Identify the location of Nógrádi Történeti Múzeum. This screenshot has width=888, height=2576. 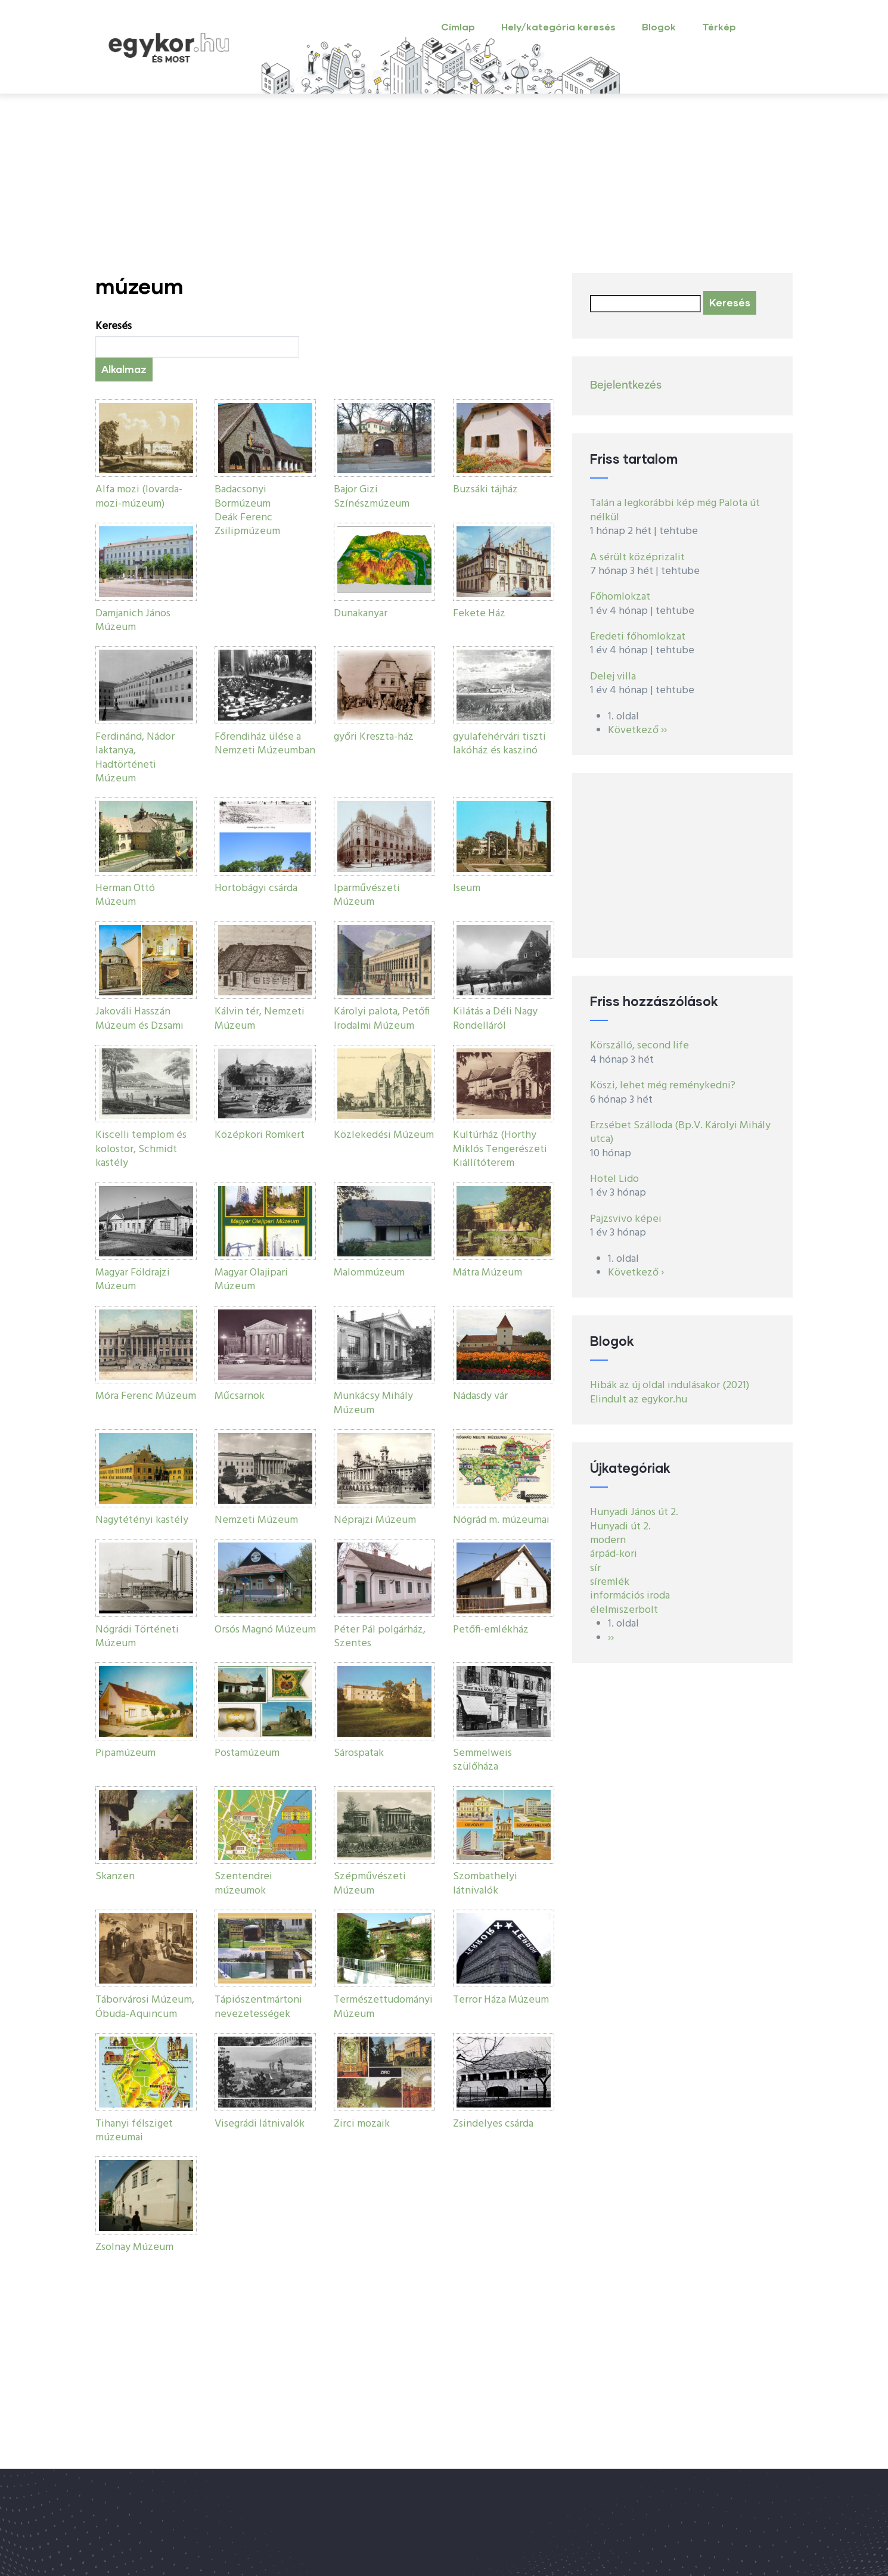
(137, 1636).